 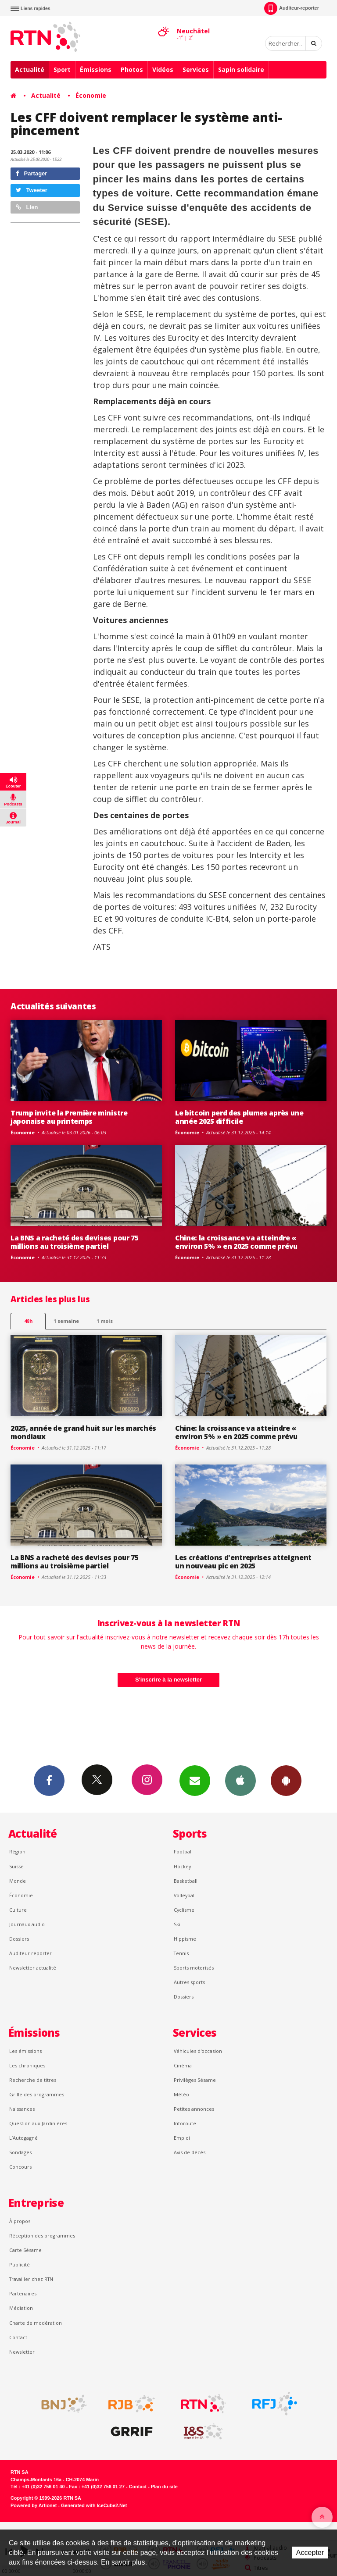 I want to click on Recherche de titres, so click(x=32, y=2080).